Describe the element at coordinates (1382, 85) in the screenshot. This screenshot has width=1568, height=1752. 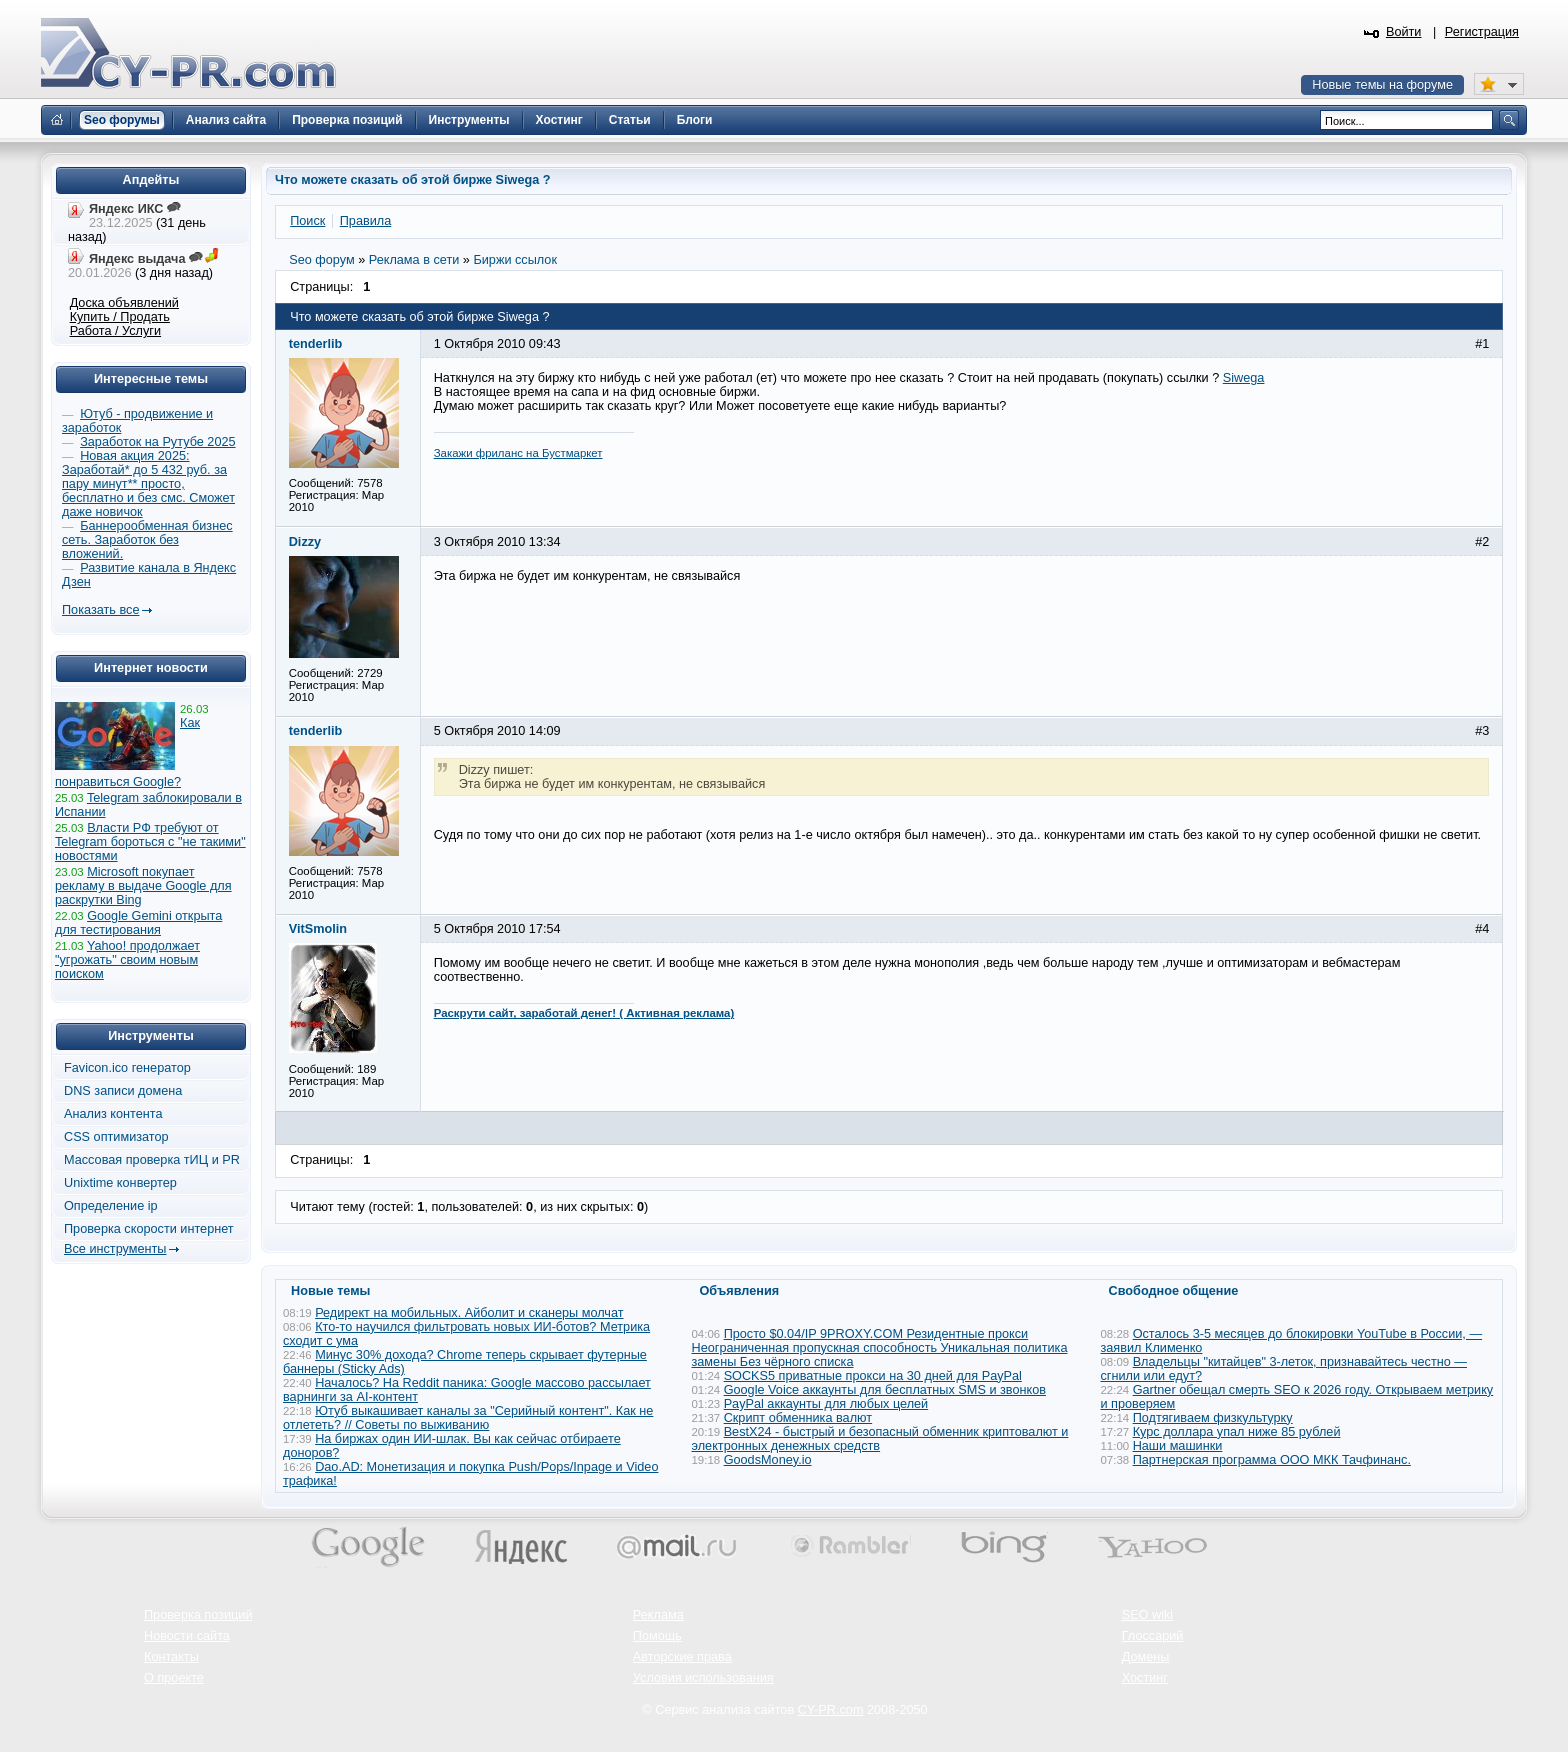
I see `Новые темы на форуме` at that location.